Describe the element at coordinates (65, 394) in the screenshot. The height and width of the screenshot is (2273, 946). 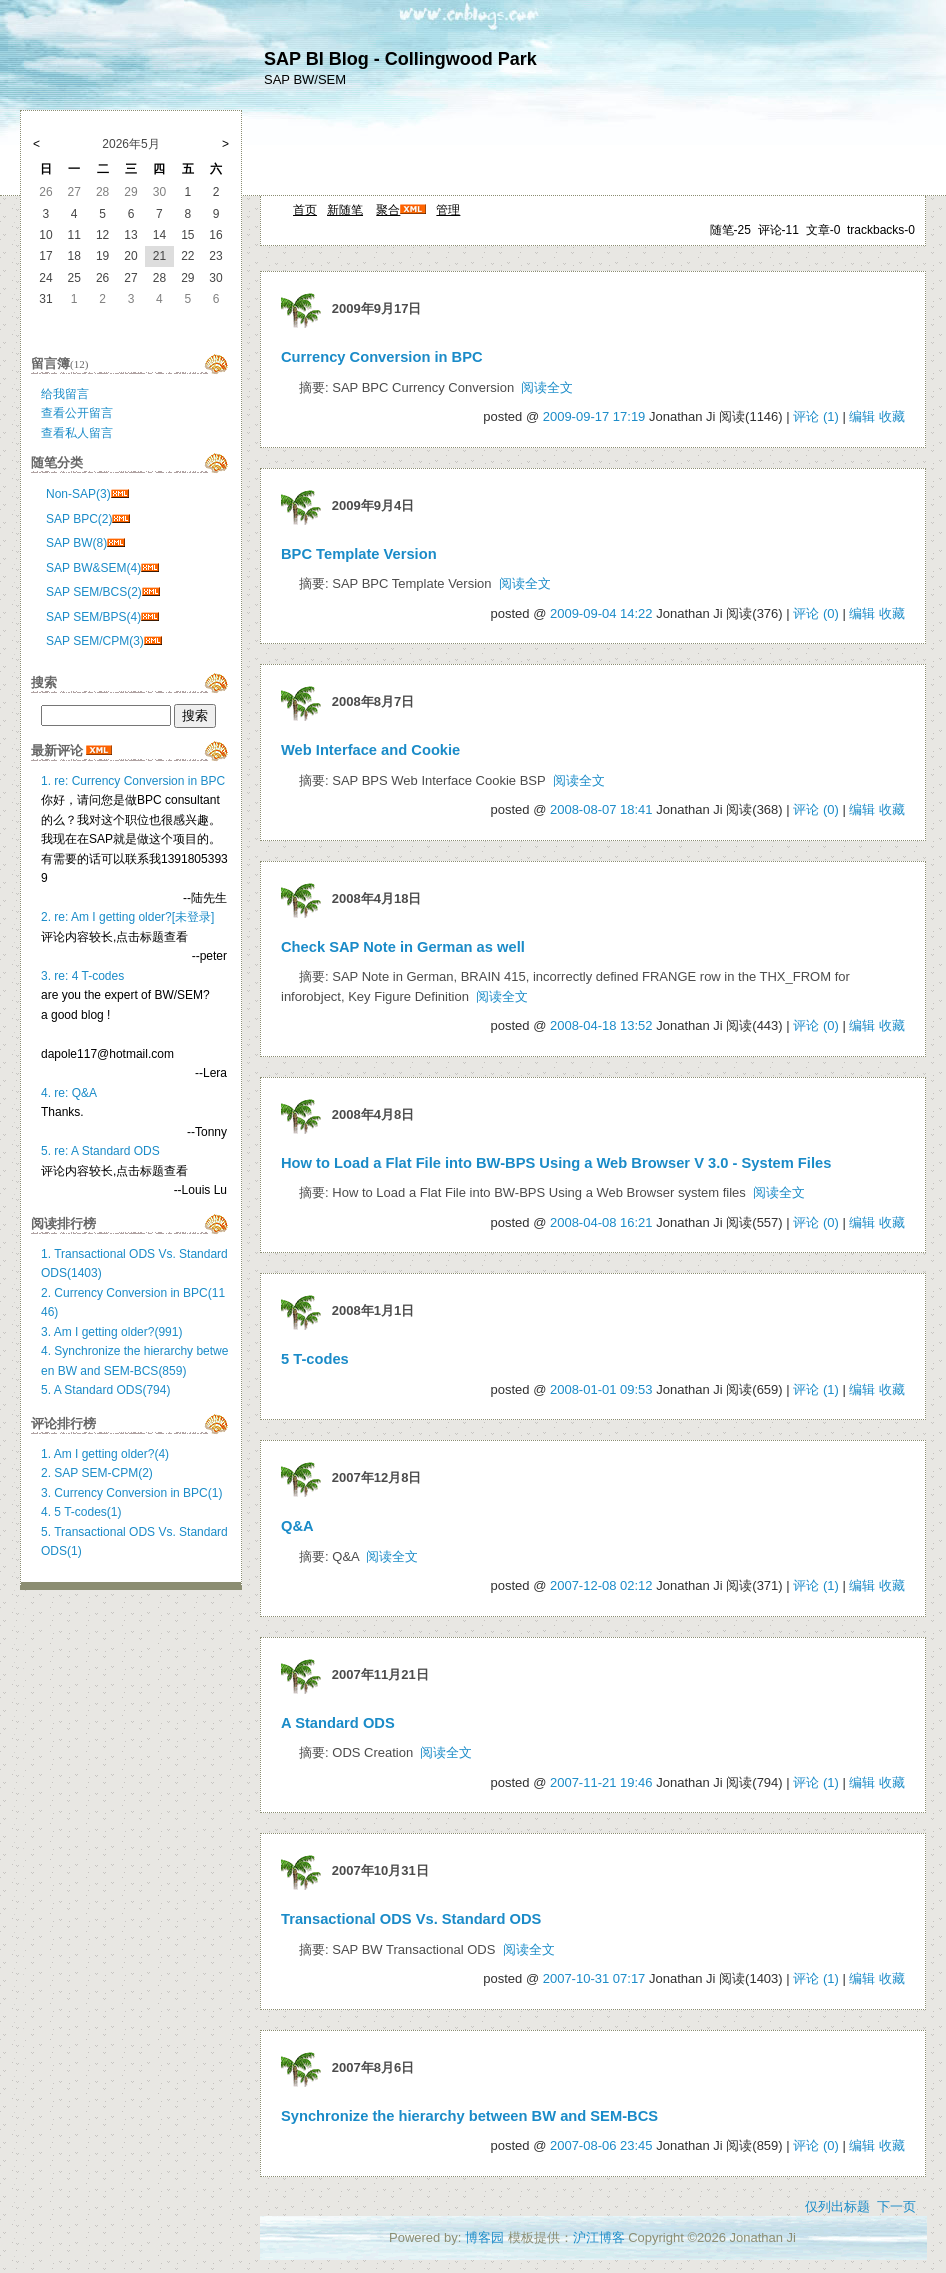
I see `给我留言` at that location.